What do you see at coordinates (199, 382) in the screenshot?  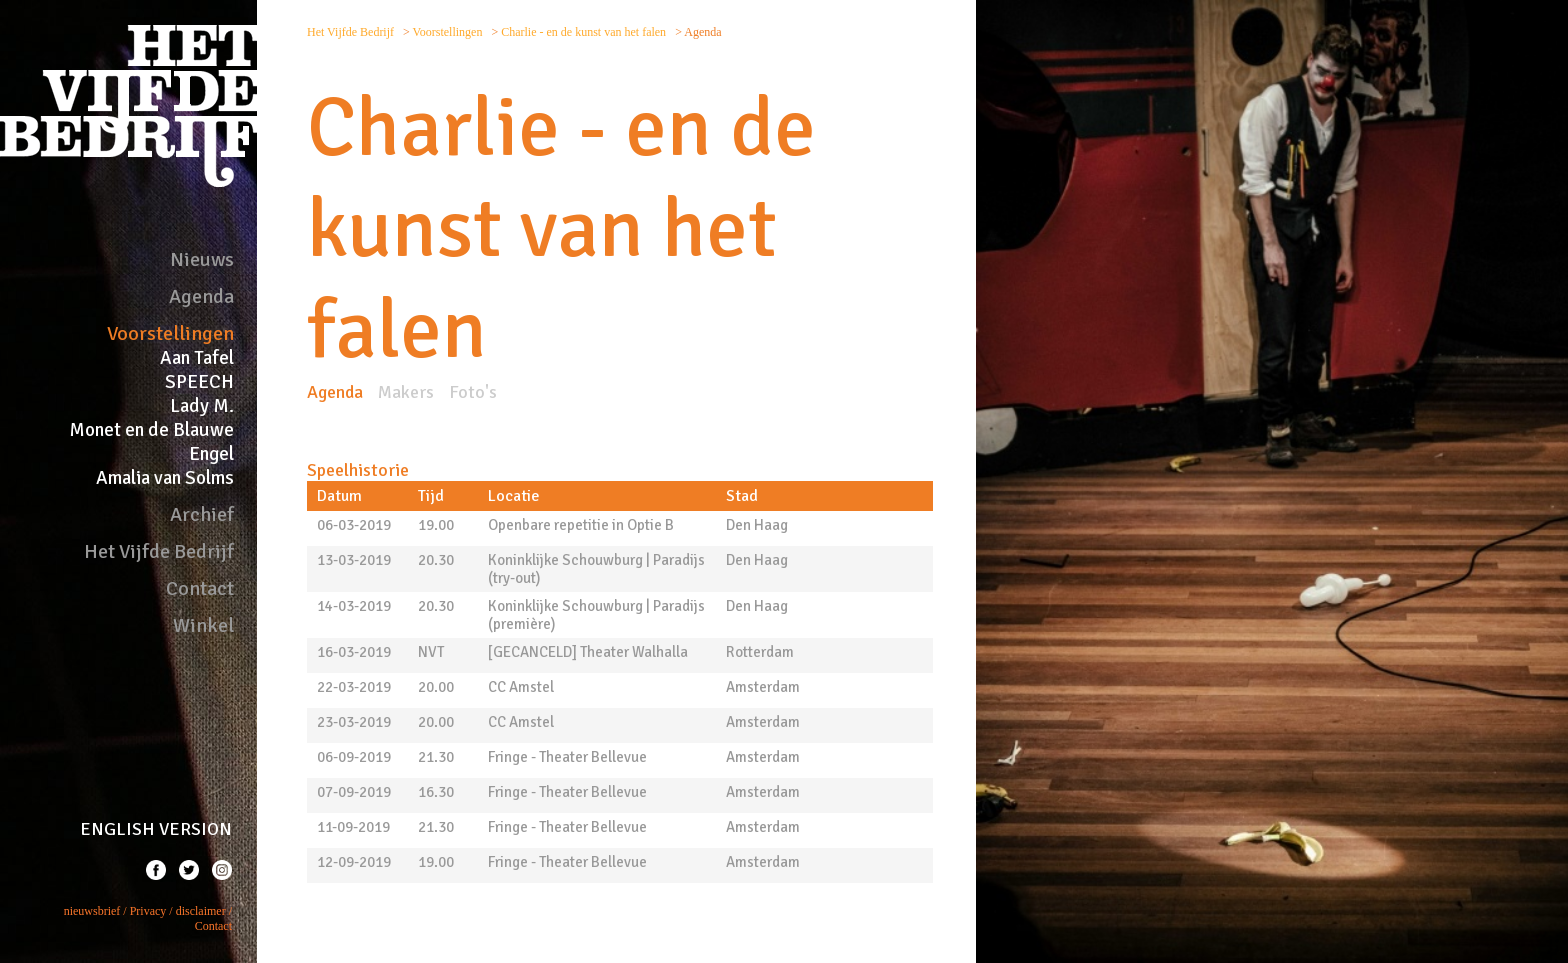 I see `SPEECH` at bounding box center [199, 382].